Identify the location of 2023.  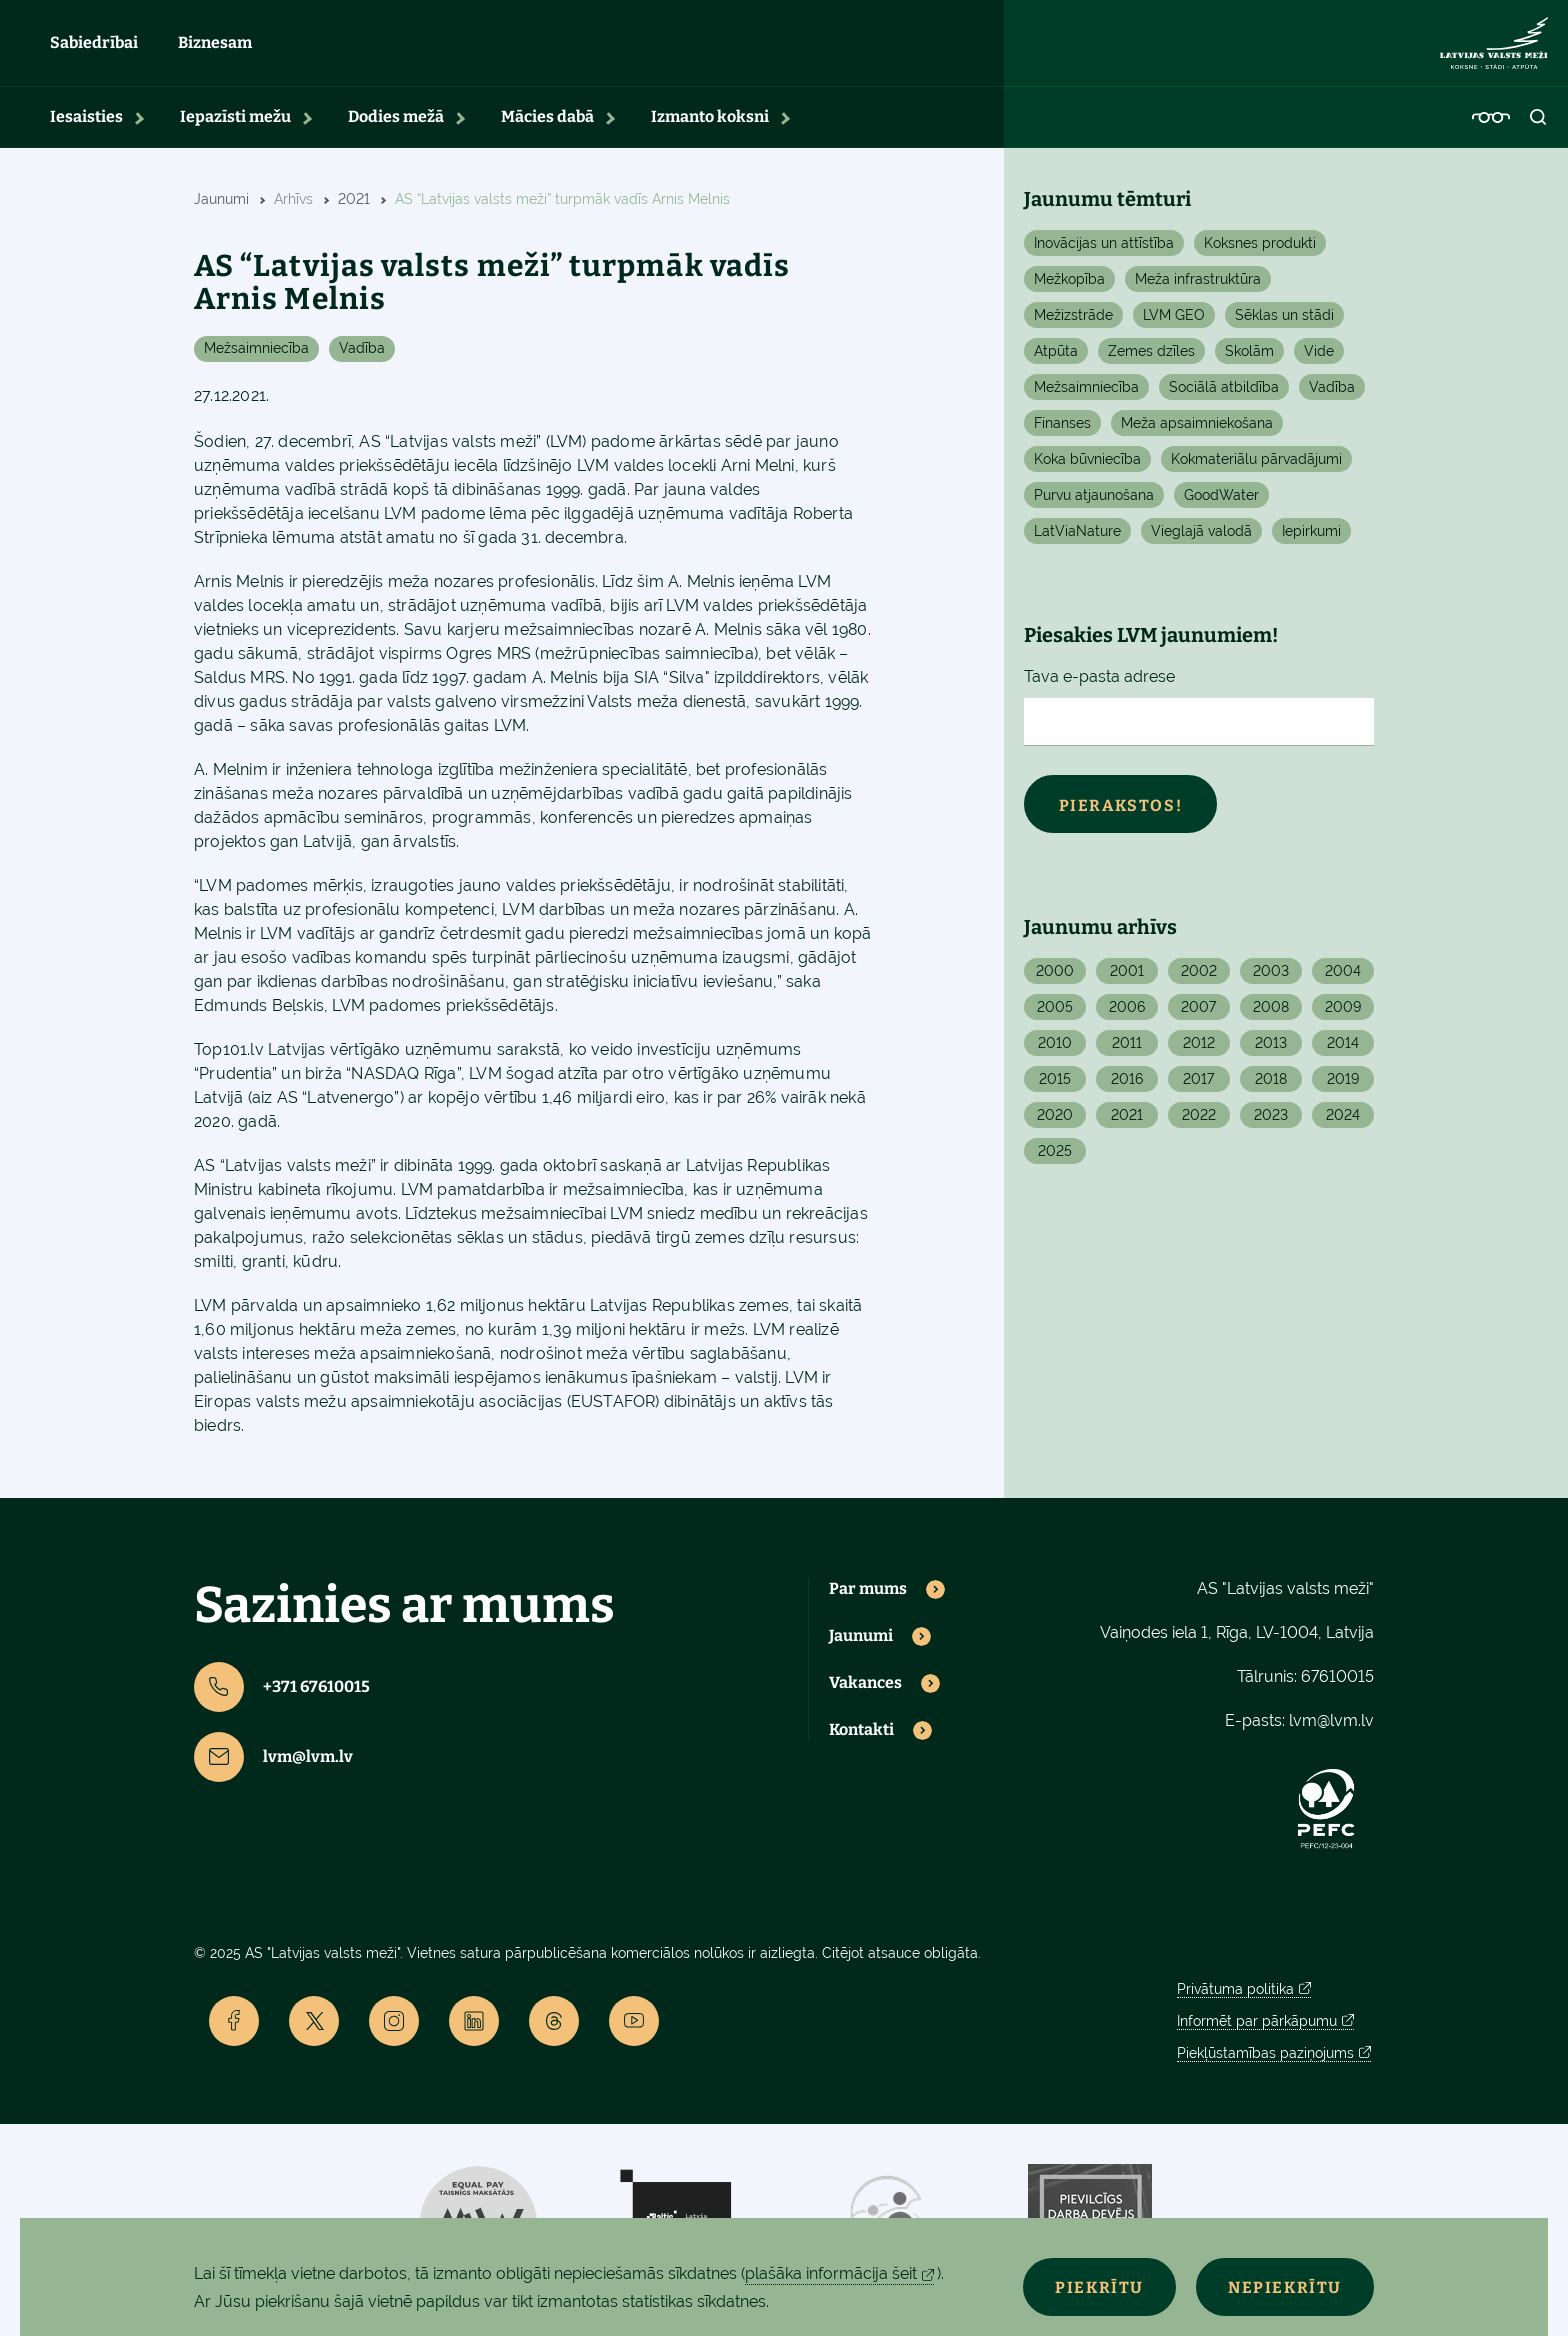
(1271, 1124).